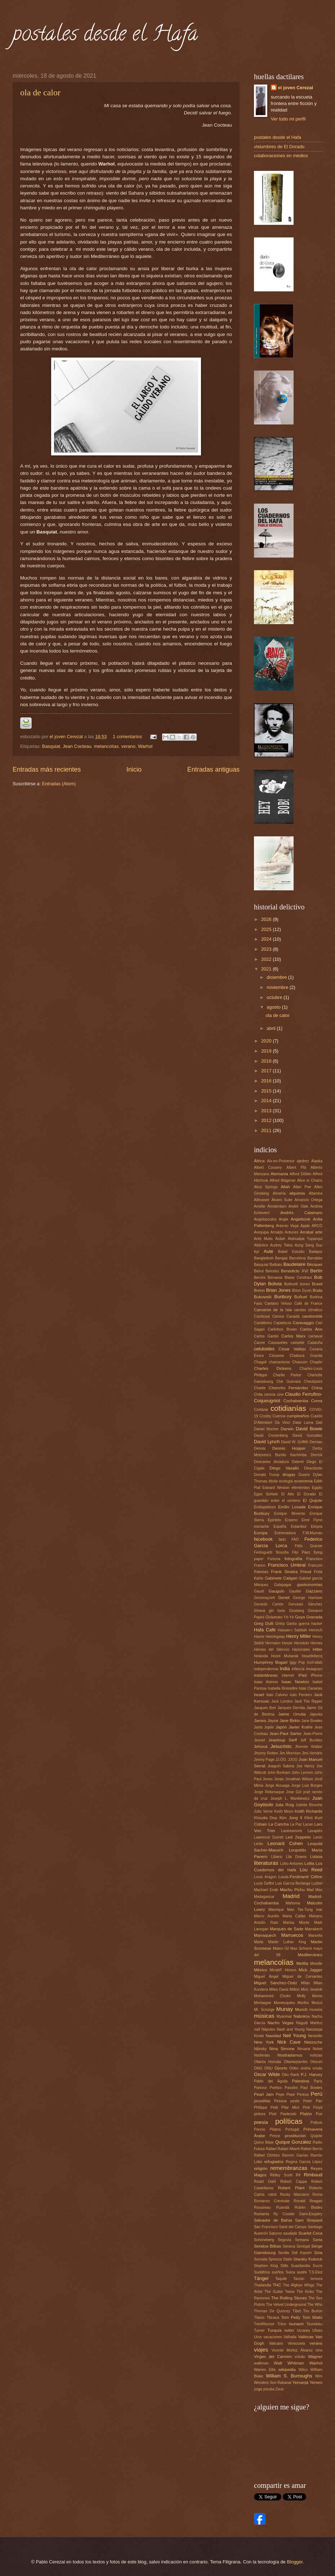  What do you see at coordinates (288, 1388) in the screenshot?
I see `Chencho Fernández` at bounding box center [288, 1388].